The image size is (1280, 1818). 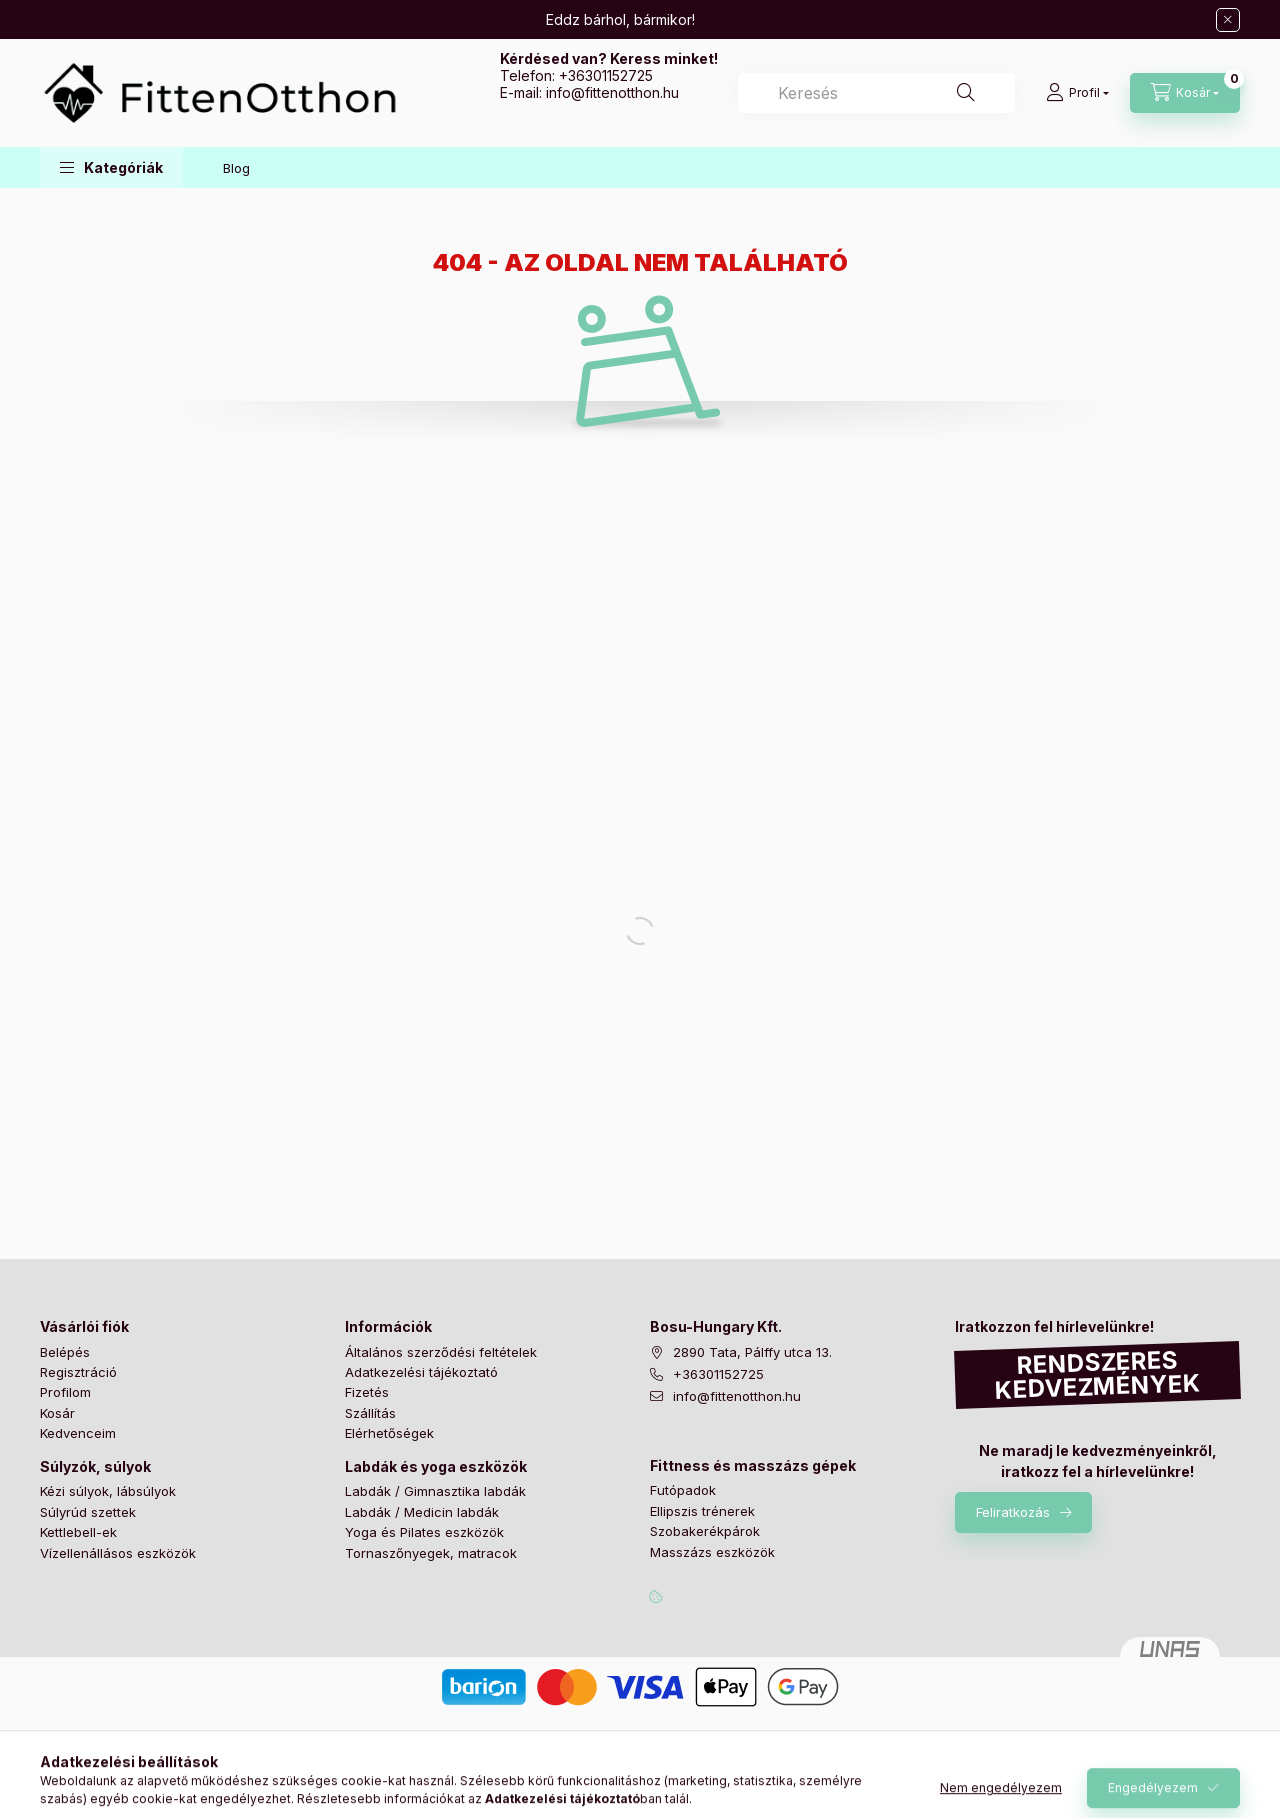 What do you see at coordinates (441, 1352) in the screenshot?
I see `Általános szerződési feltételek` at bounding box center [441, 1352].